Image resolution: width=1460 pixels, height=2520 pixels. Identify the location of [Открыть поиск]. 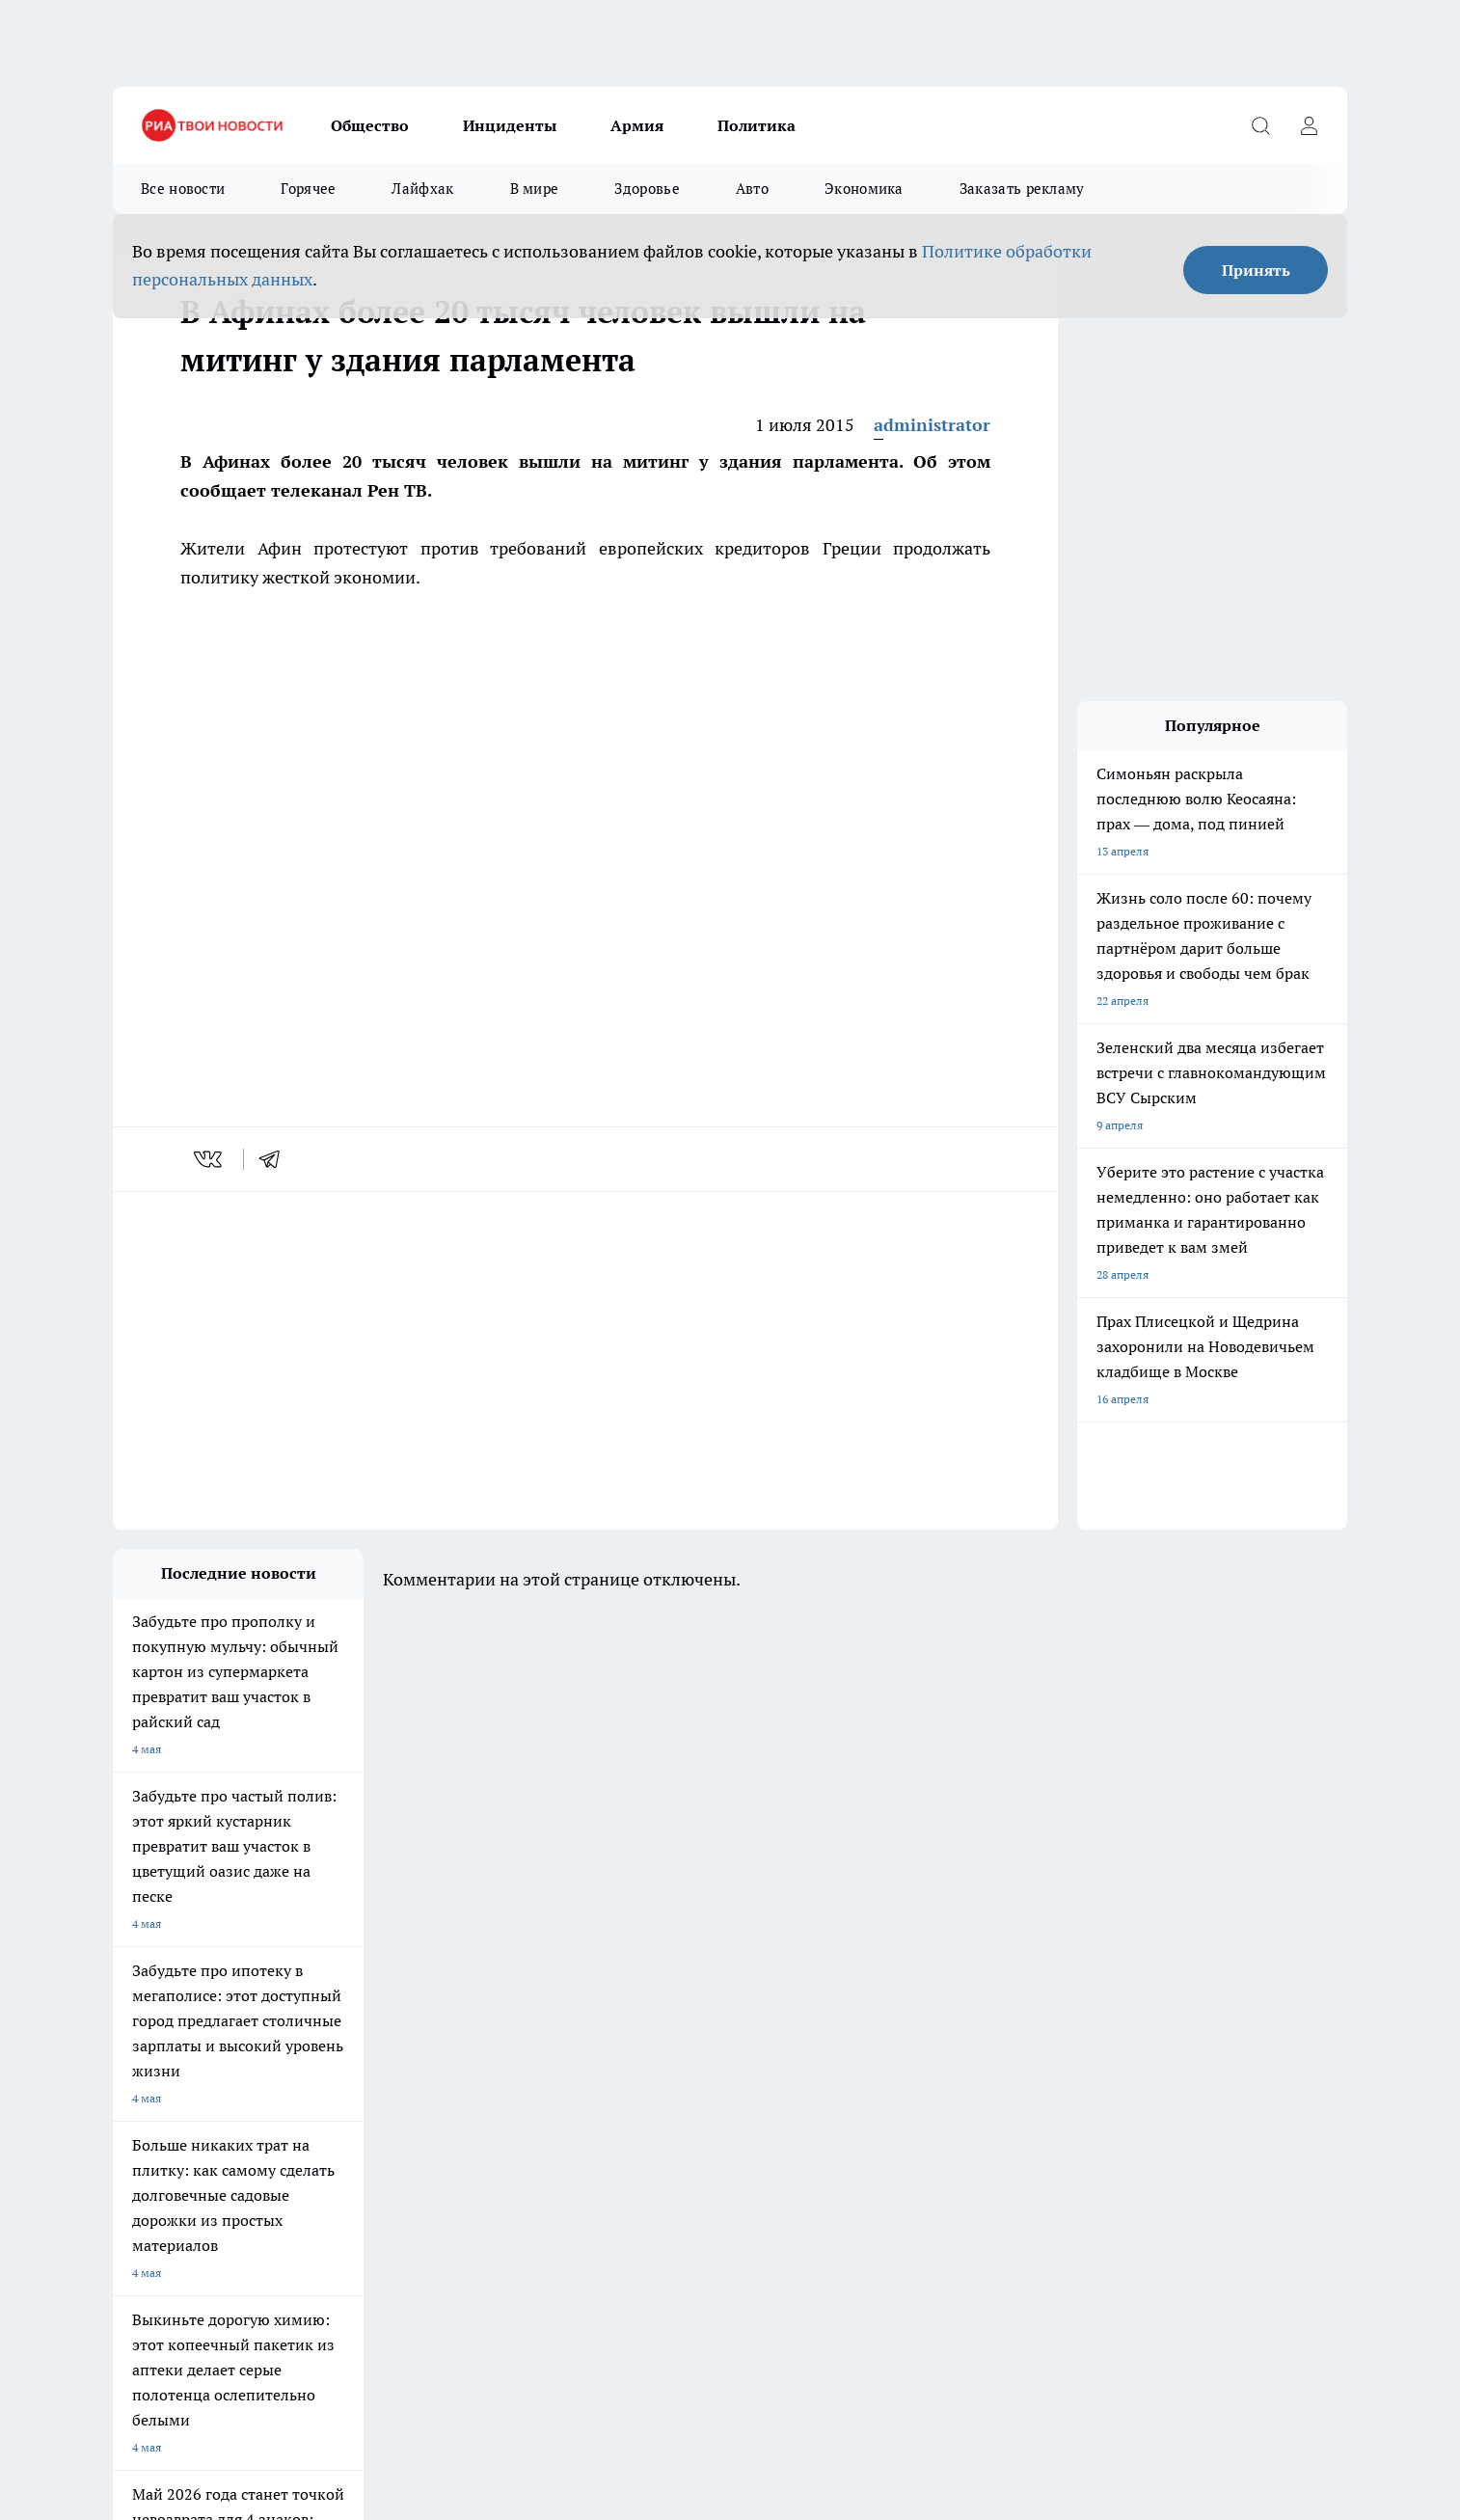
(1260, 125).